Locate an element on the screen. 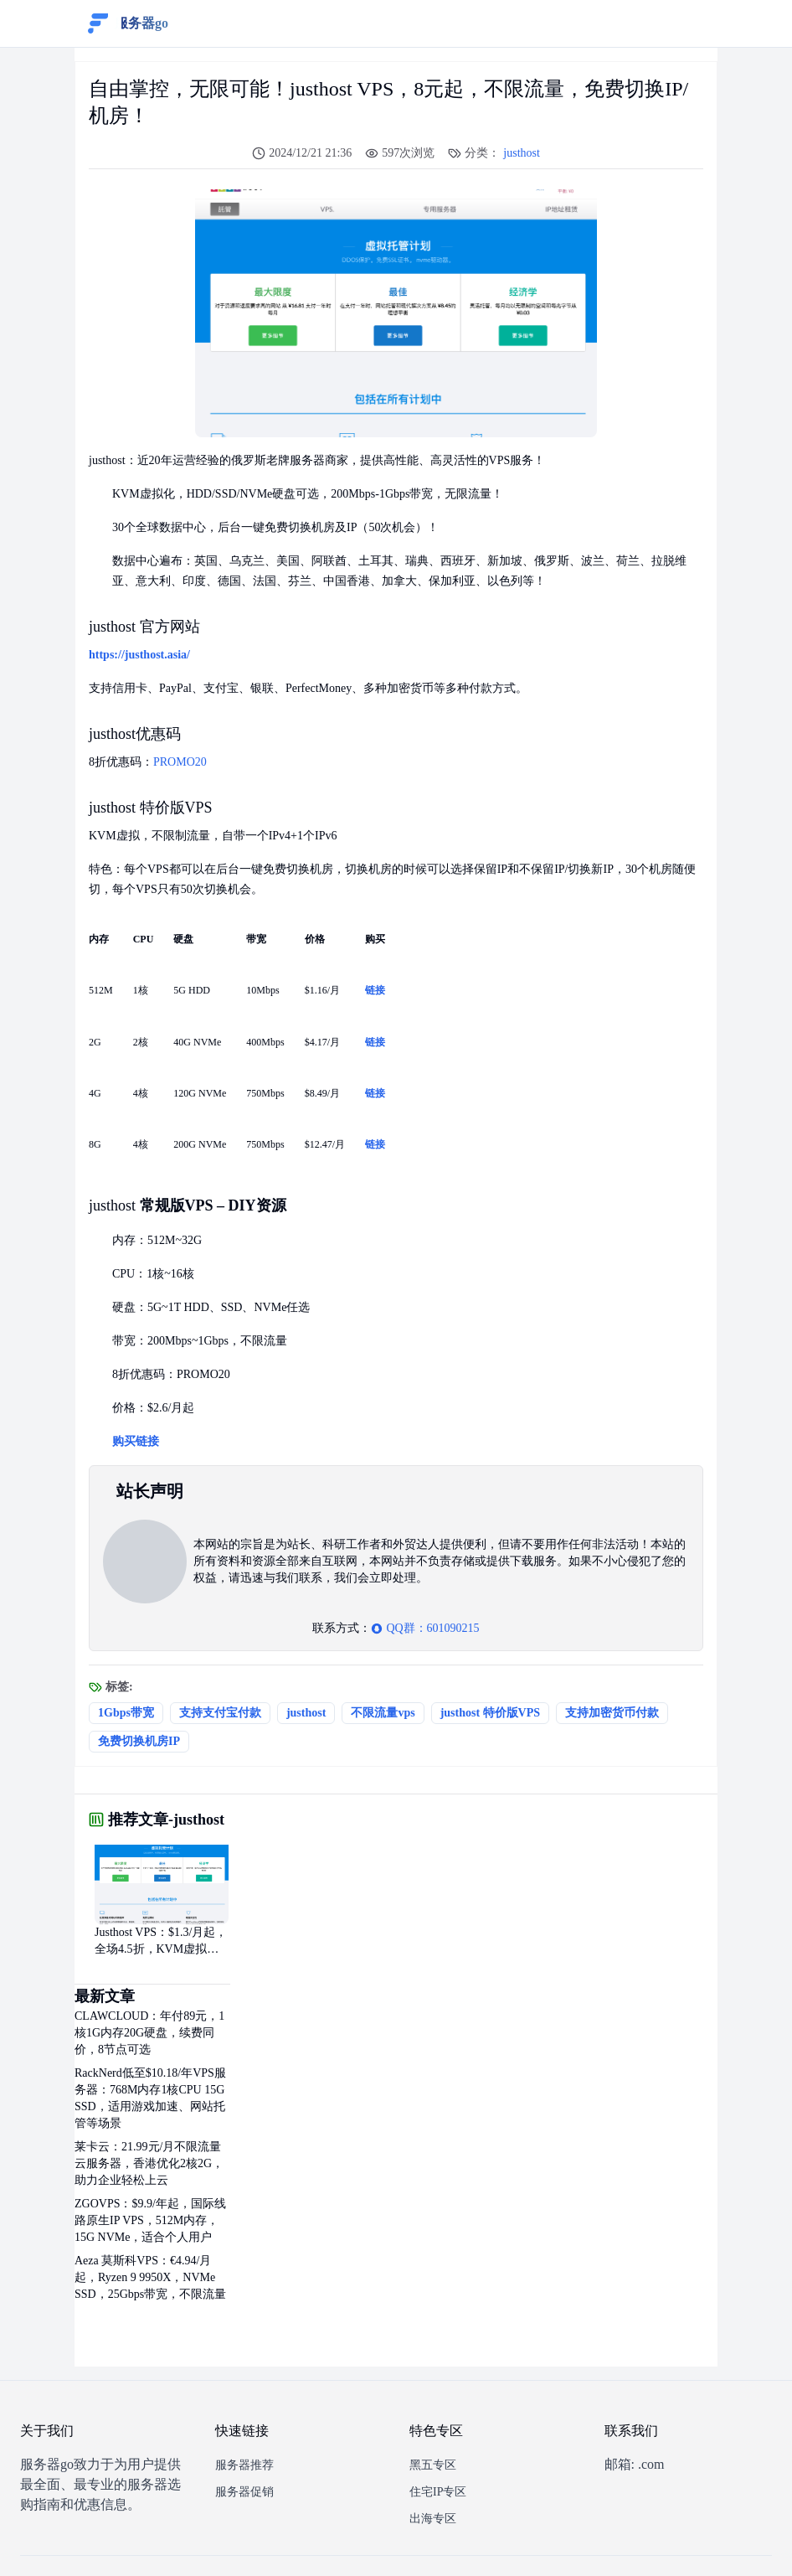 The height and width of the screenshot is (2576, 792). PROMO20 is located at coordinates (180, 762).